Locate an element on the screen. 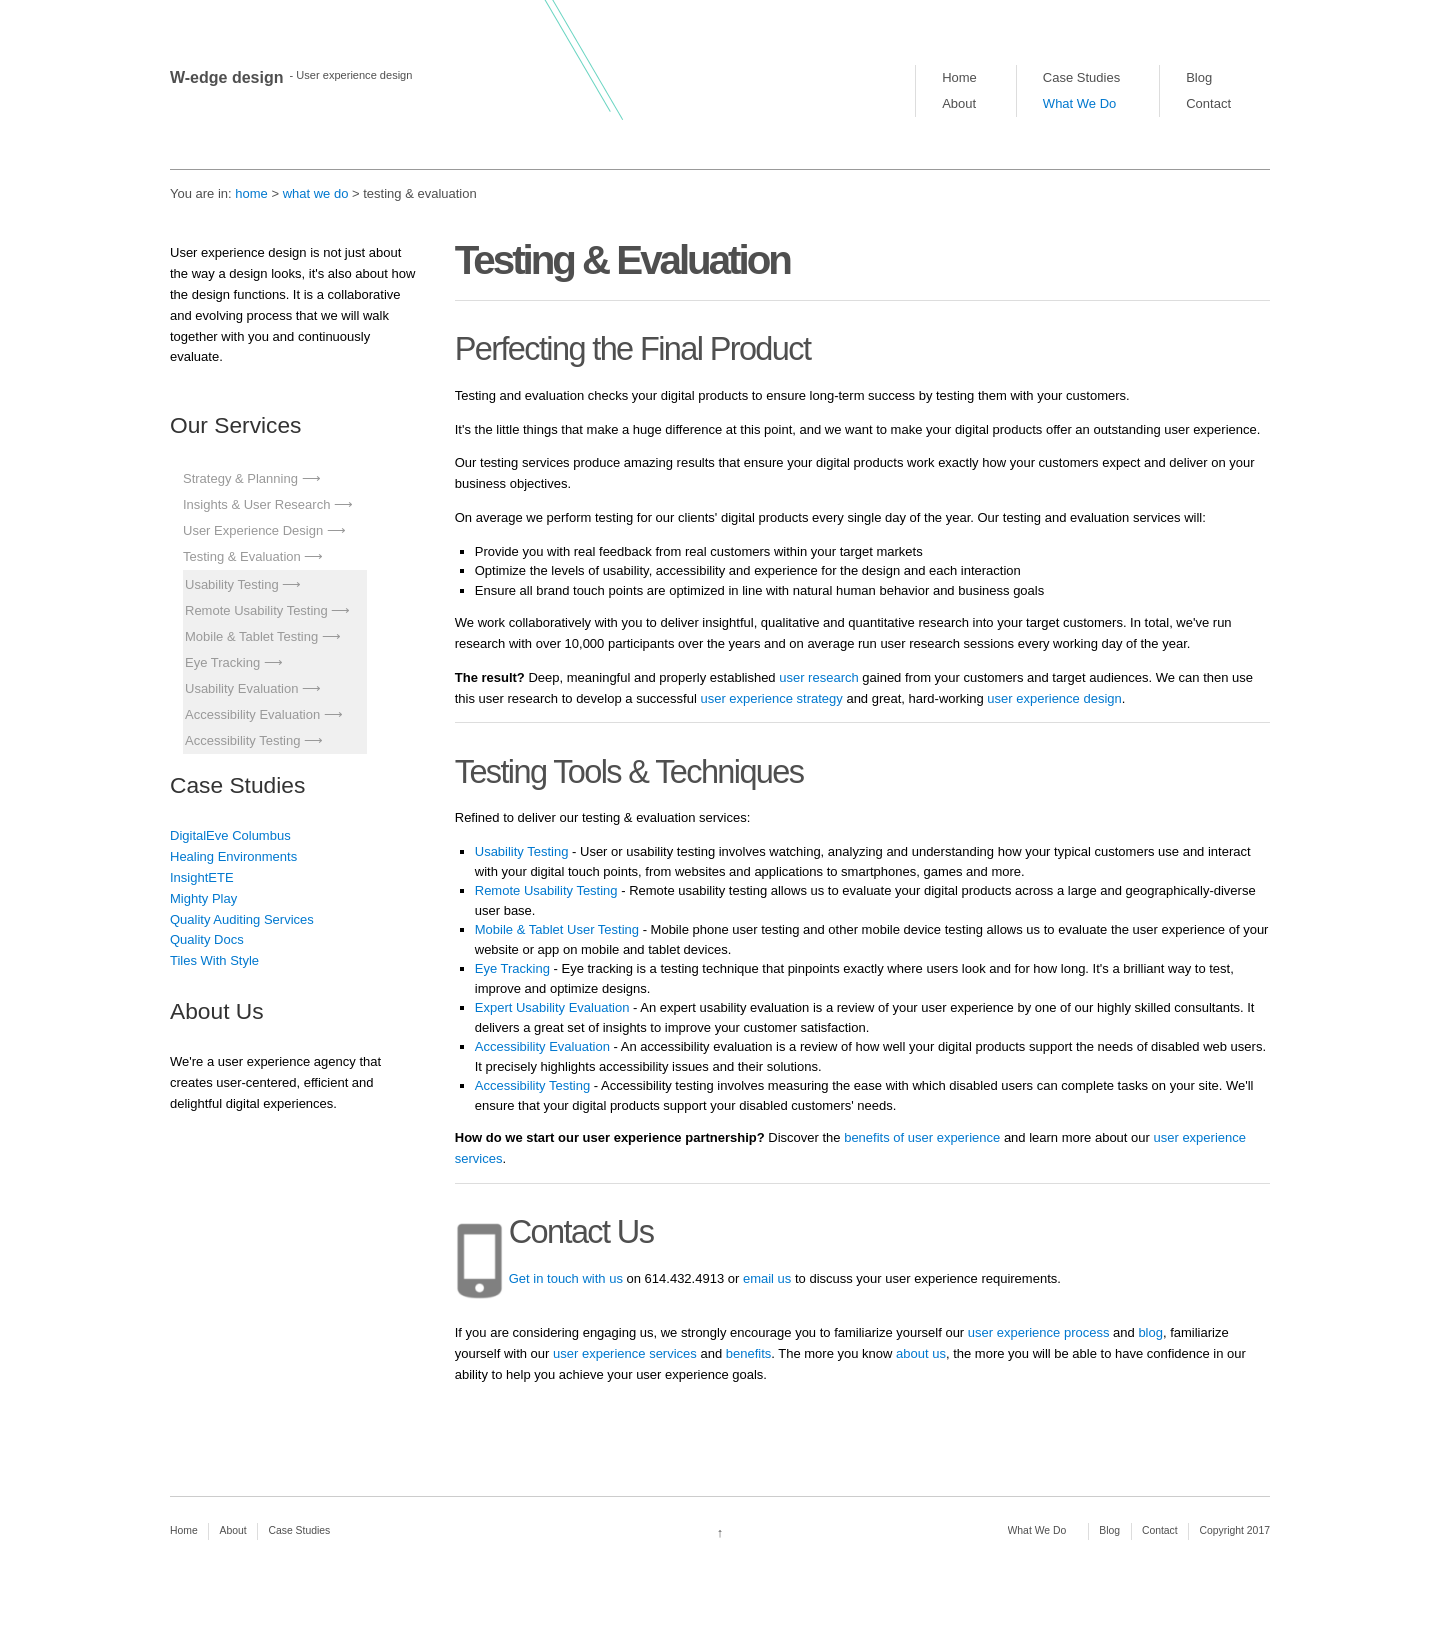  Home is located at coordinates (959, 77).